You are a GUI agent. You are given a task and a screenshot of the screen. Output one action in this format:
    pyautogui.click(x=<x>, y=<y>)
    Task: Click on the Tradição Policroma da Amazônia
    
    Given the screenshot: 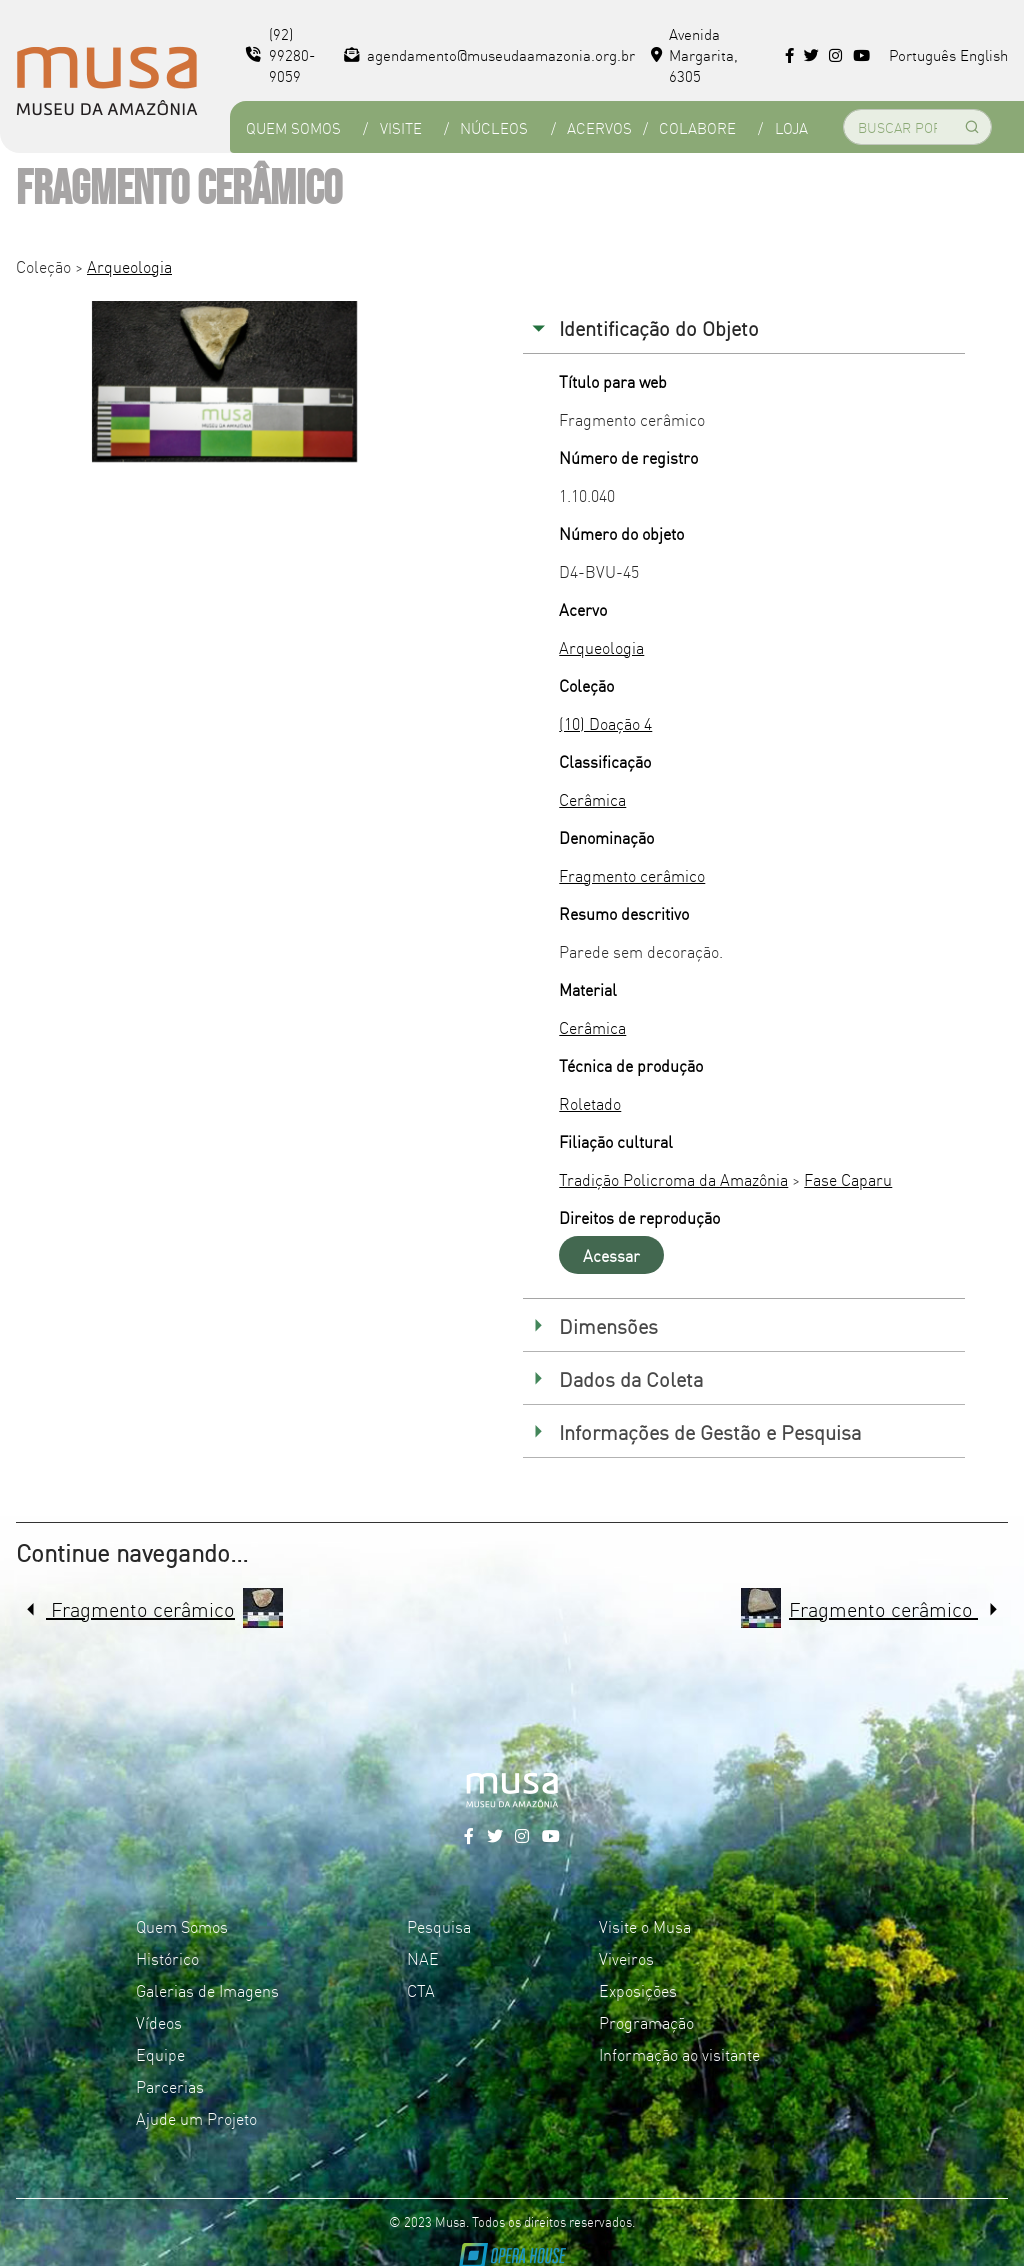 What is the action you would take?
    pyautogui.click(x=673, y=1179)
    